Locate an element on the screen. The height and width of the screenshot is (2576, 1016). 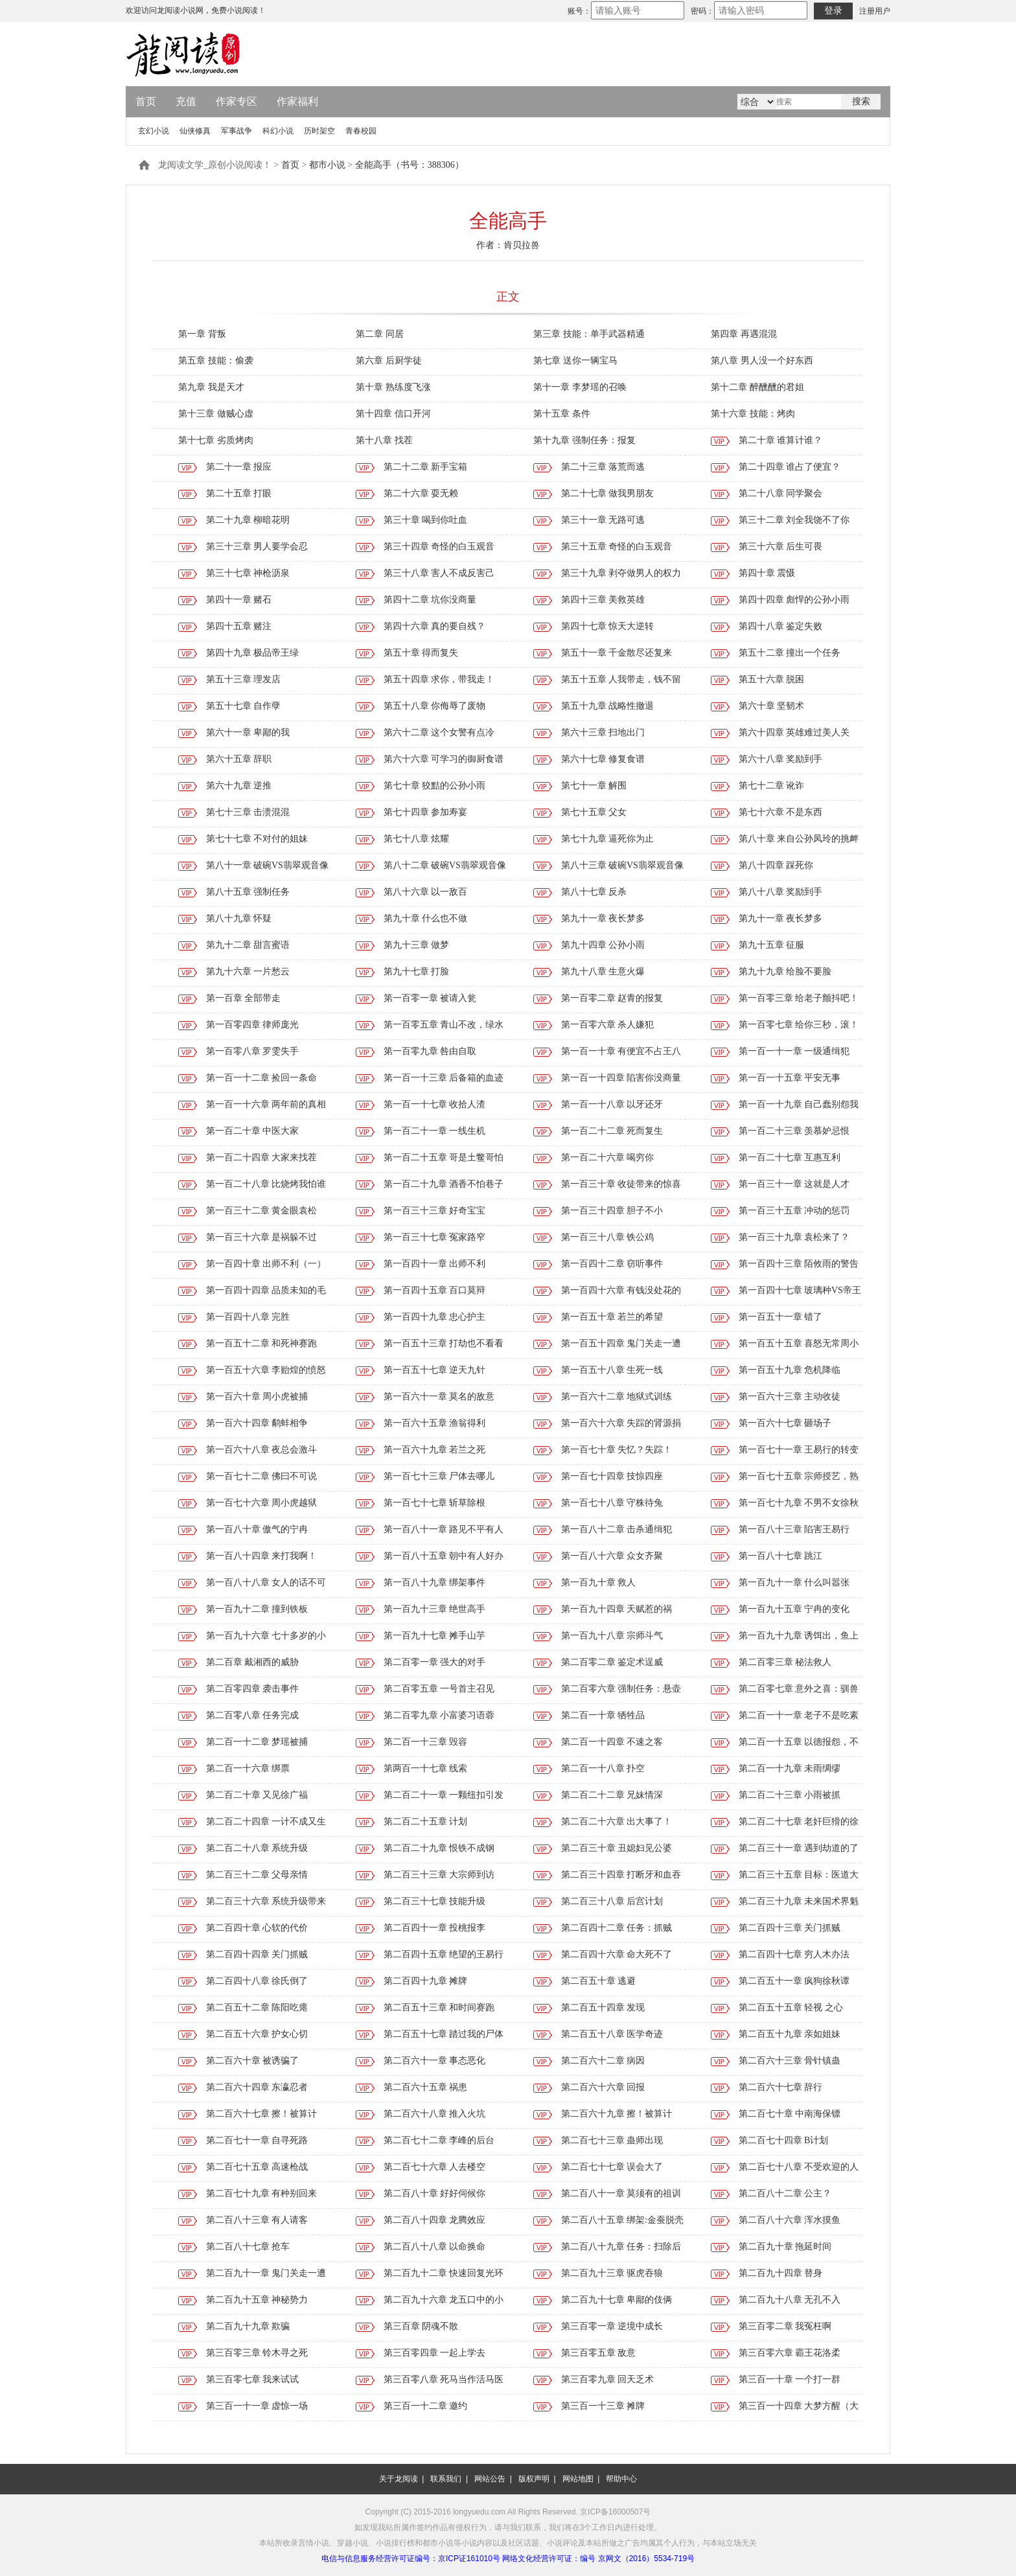
第六十二章 这个女警有点冷 is located at coordinates (439, 732).